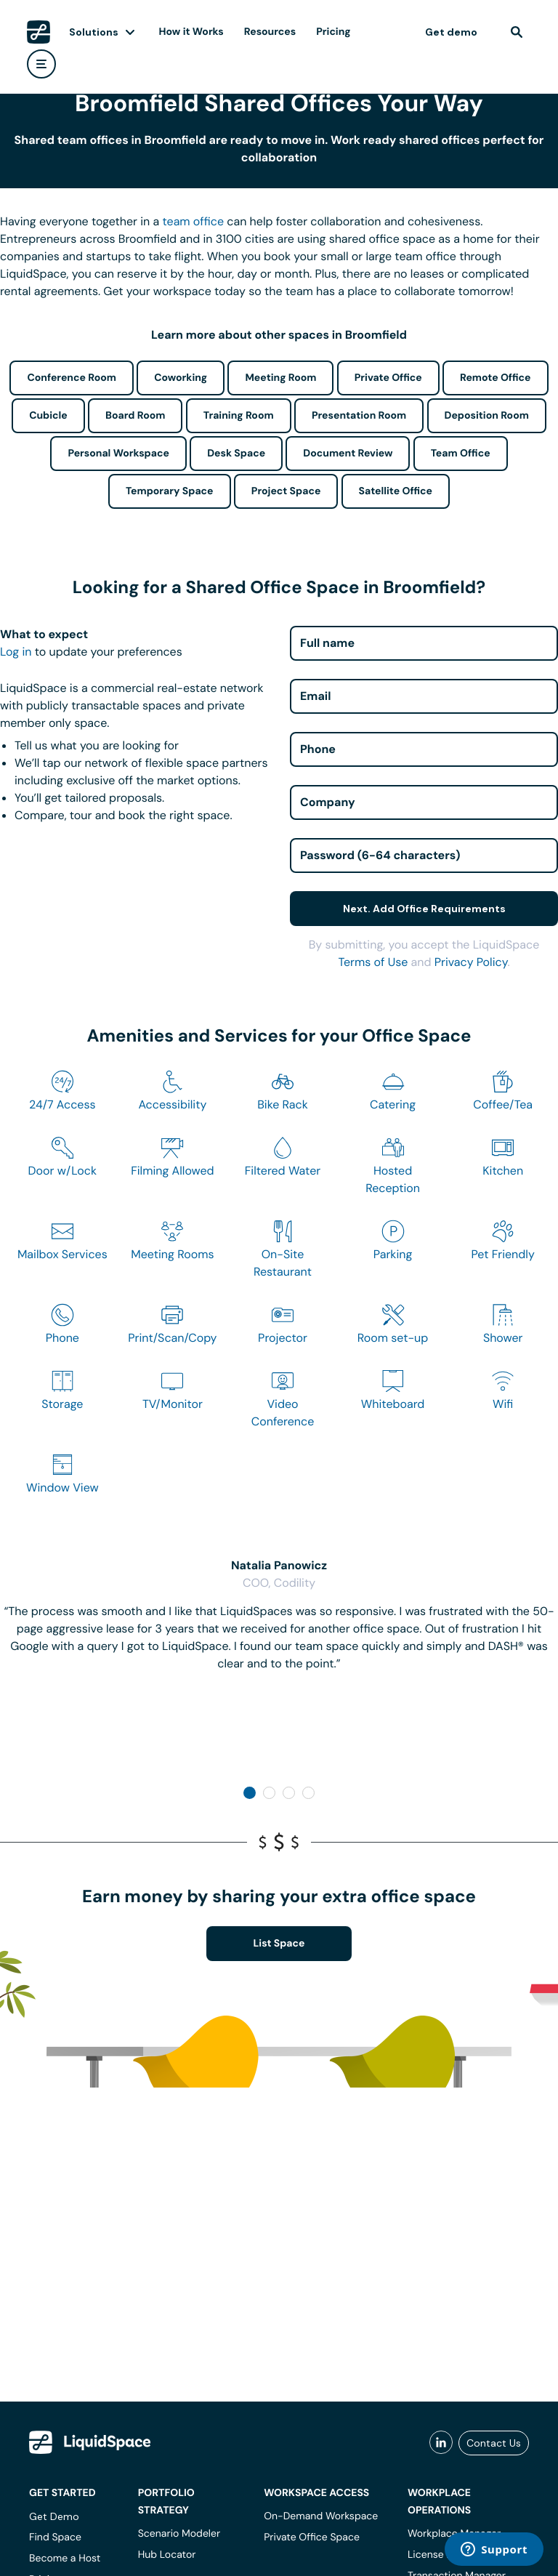  What do you see at coordinates (424, 908) in the screenshot?
I see `Next. Add Office Requirements` at bounding box center [424, 908].